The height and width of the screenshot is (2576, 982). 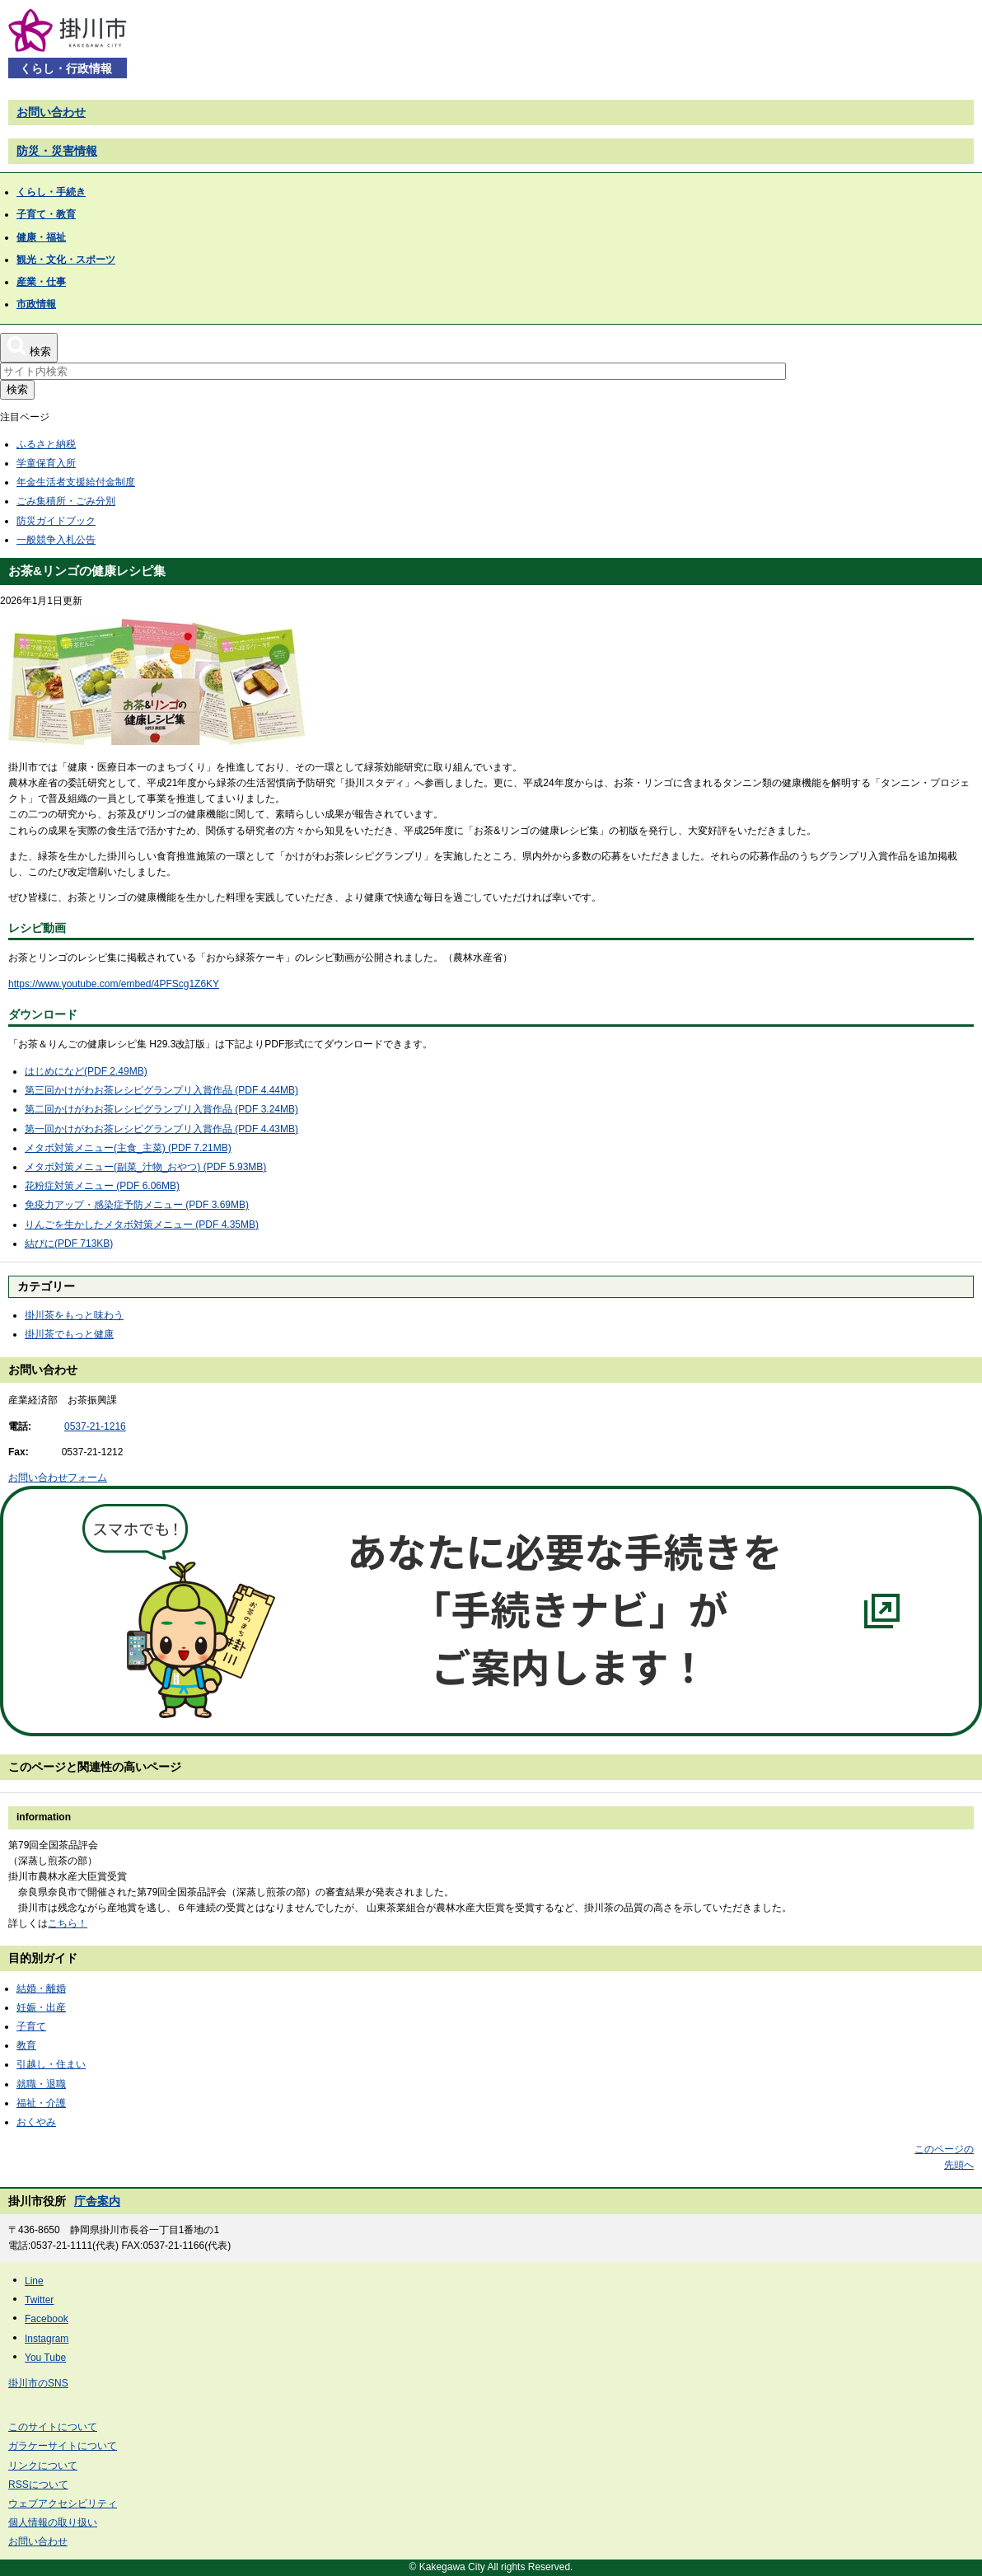 I want to click on 掛川市のSNS, so click(x=38, y=2383).